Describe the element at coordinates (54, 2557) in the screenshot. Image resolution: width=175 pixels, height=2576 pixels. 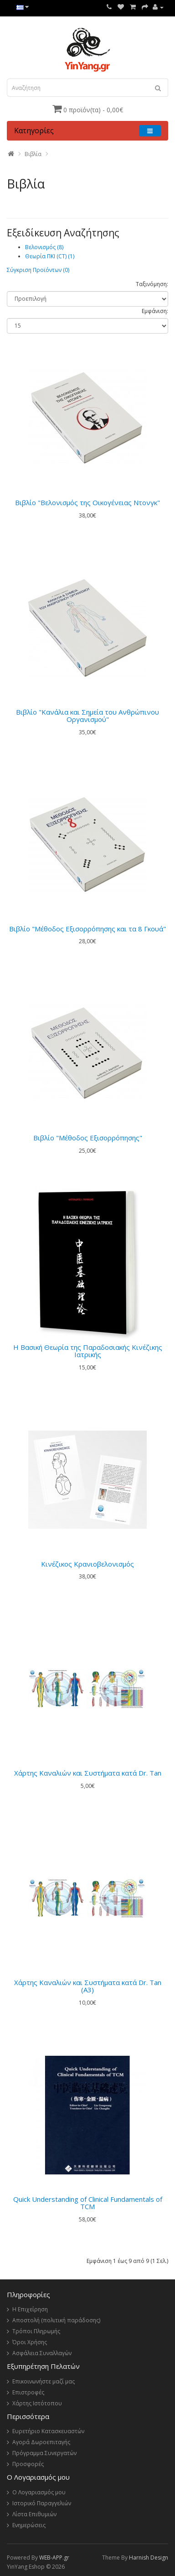
I see `WEB-APP.gr` at that location.